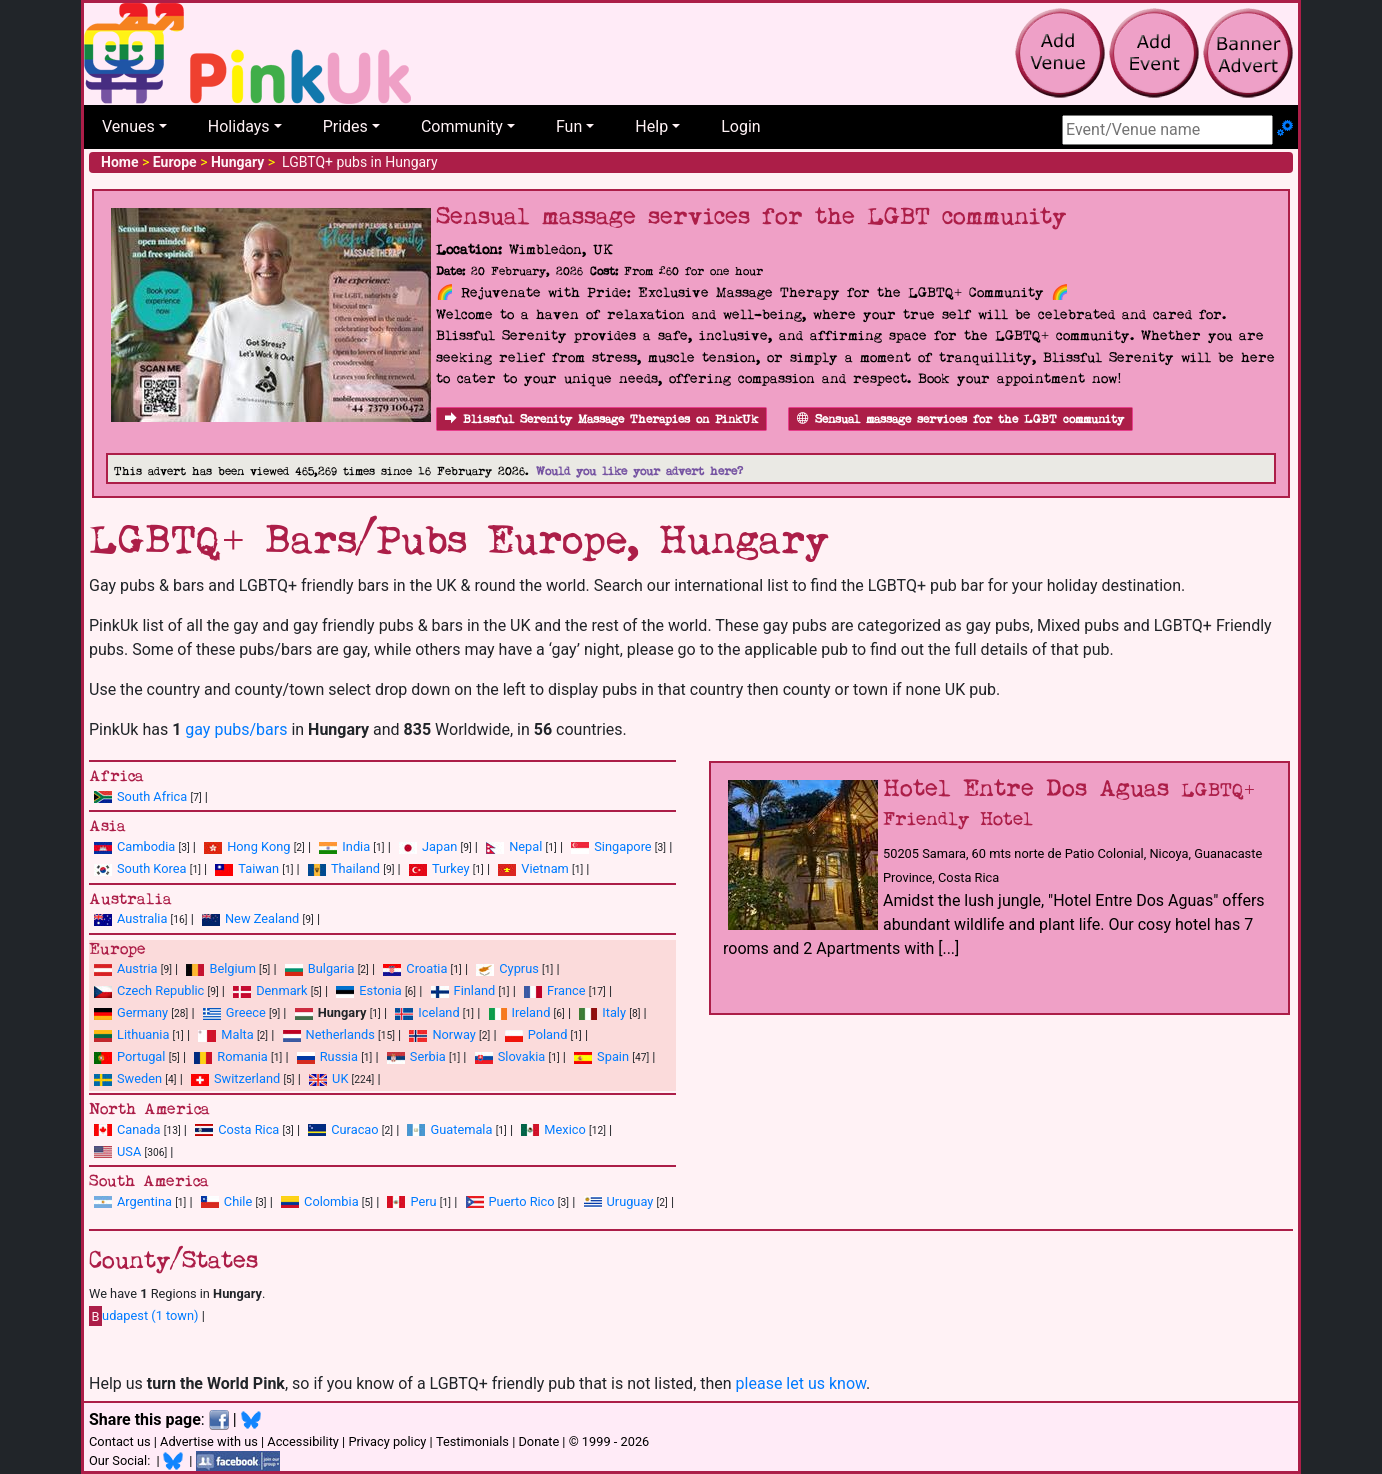 The image size is (1382, 1474). I want to click on Venues, so click(128, 126).